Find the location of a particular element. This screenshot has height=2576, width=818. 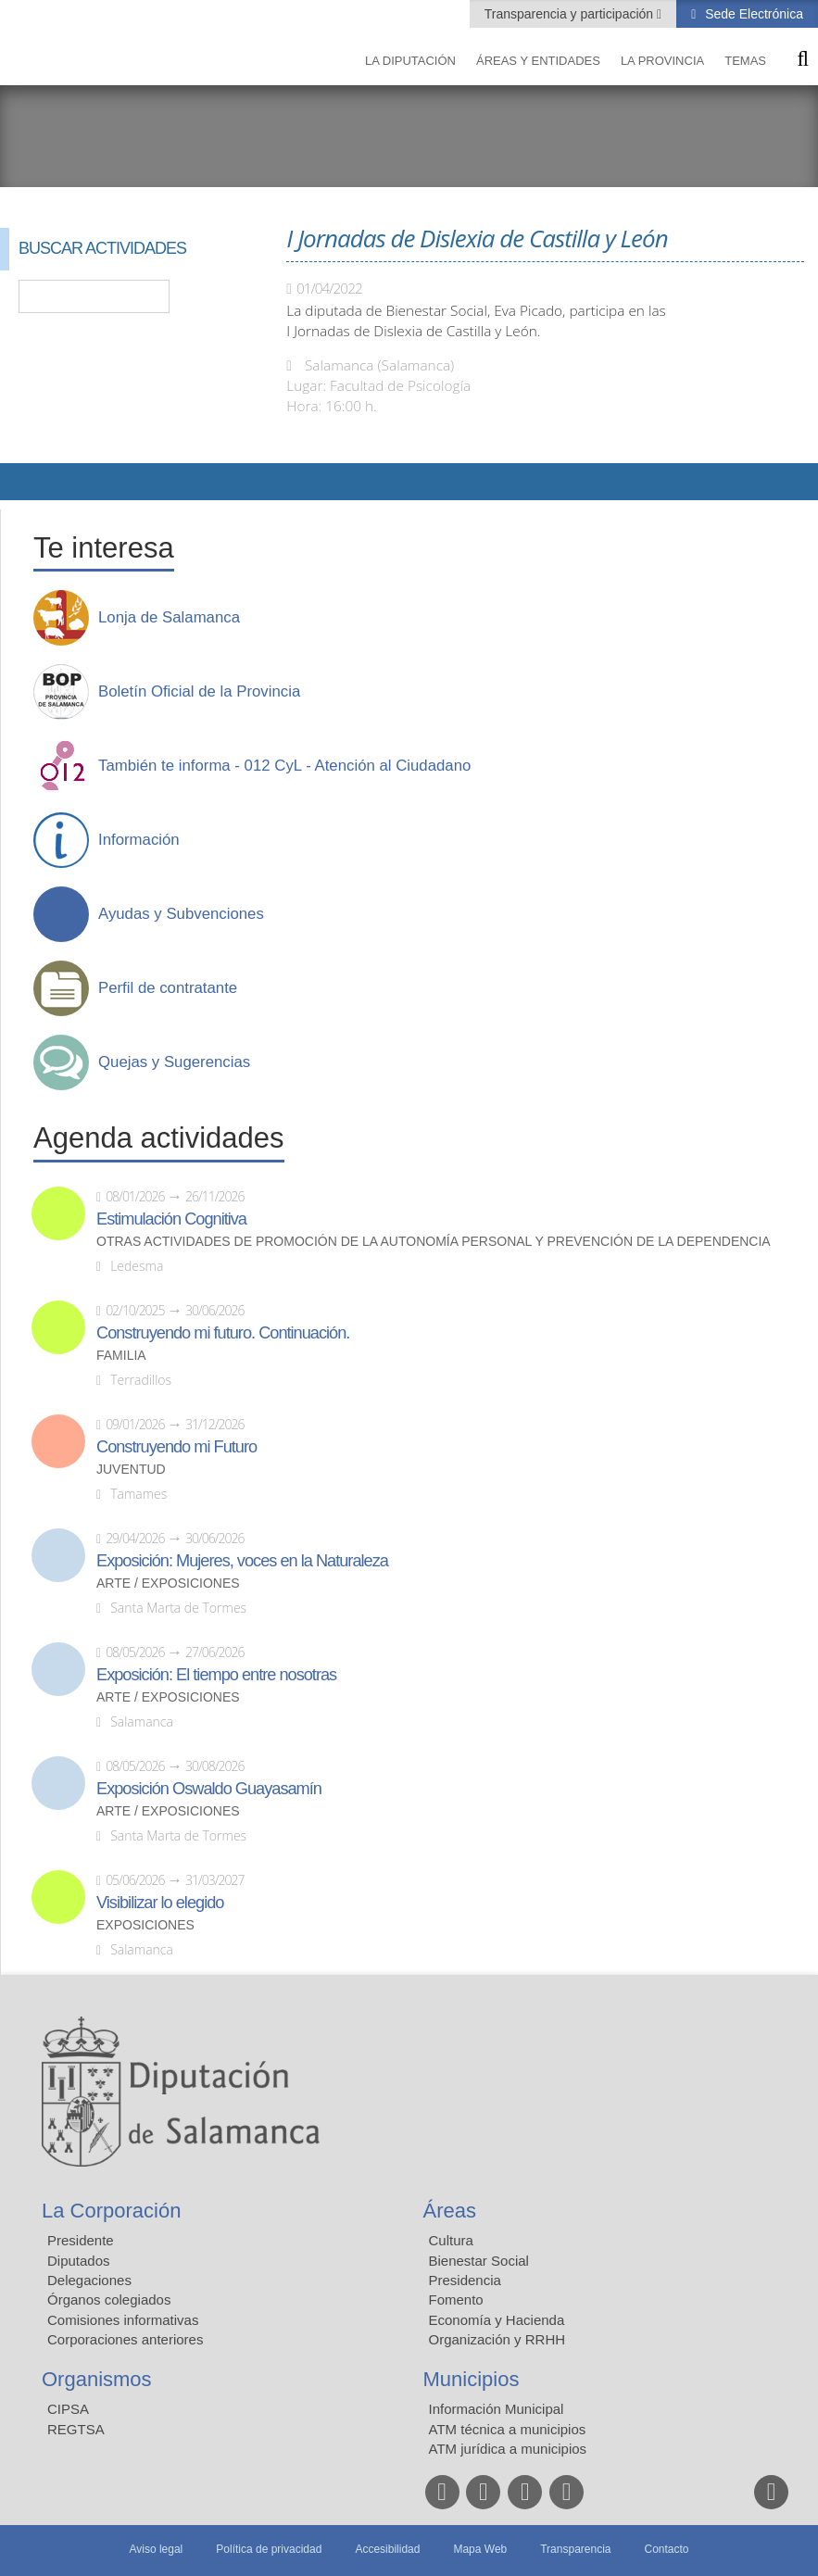

Accesibilidad is located at coordinates (387, 2549).